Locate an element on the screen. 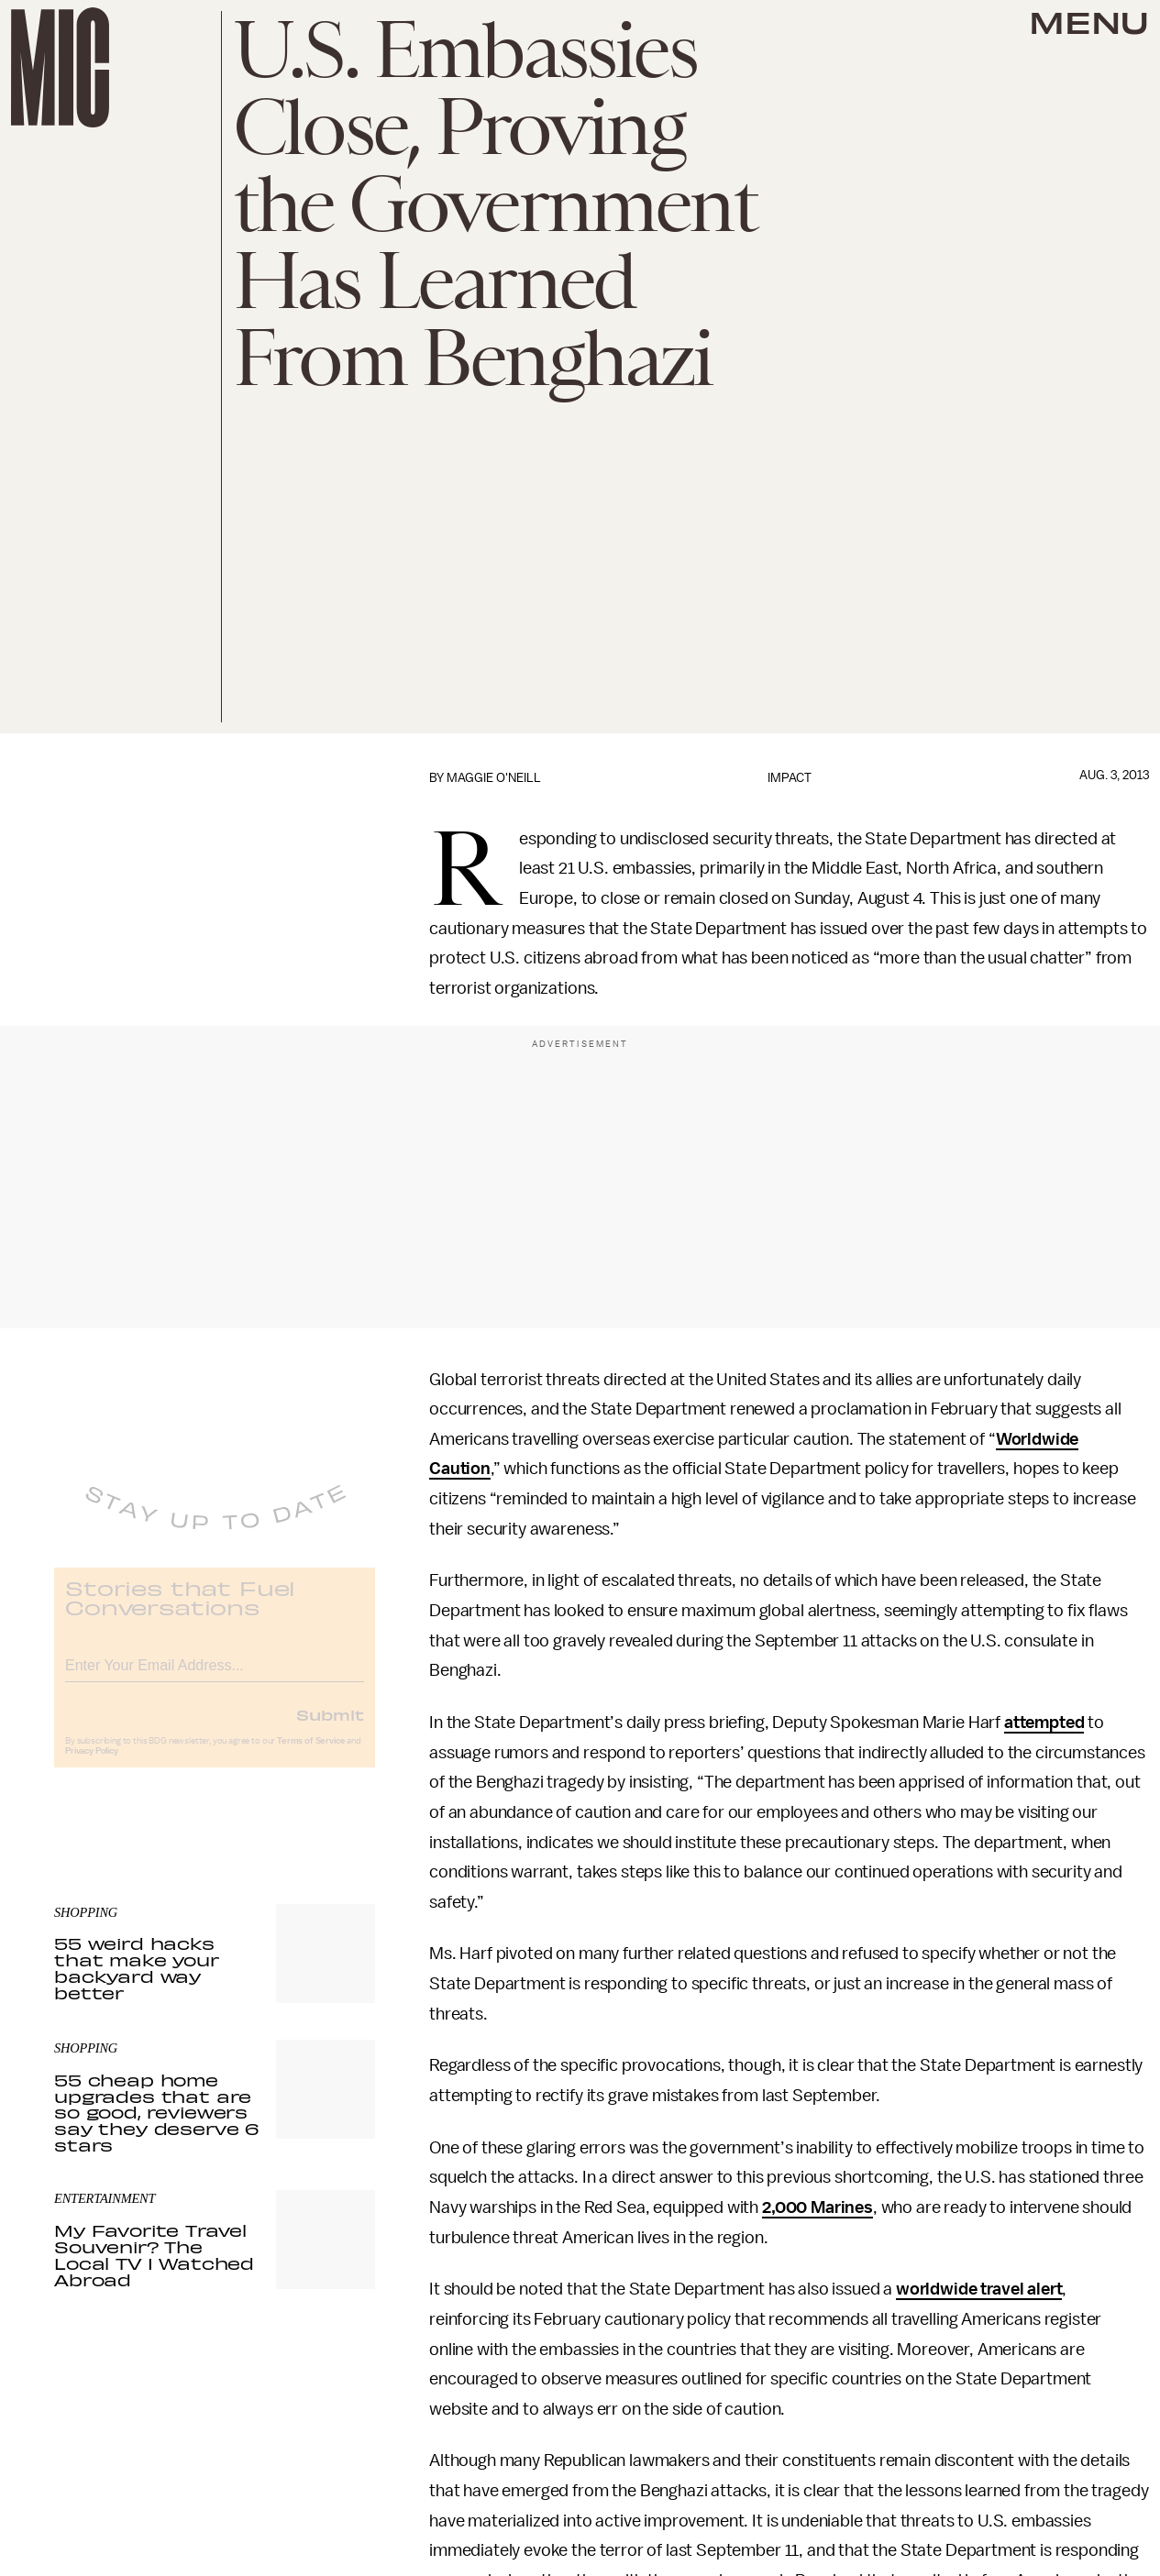 The height and width of the screenshot is (2576, 1160). attempted is located at coordinates (1044, 1722).